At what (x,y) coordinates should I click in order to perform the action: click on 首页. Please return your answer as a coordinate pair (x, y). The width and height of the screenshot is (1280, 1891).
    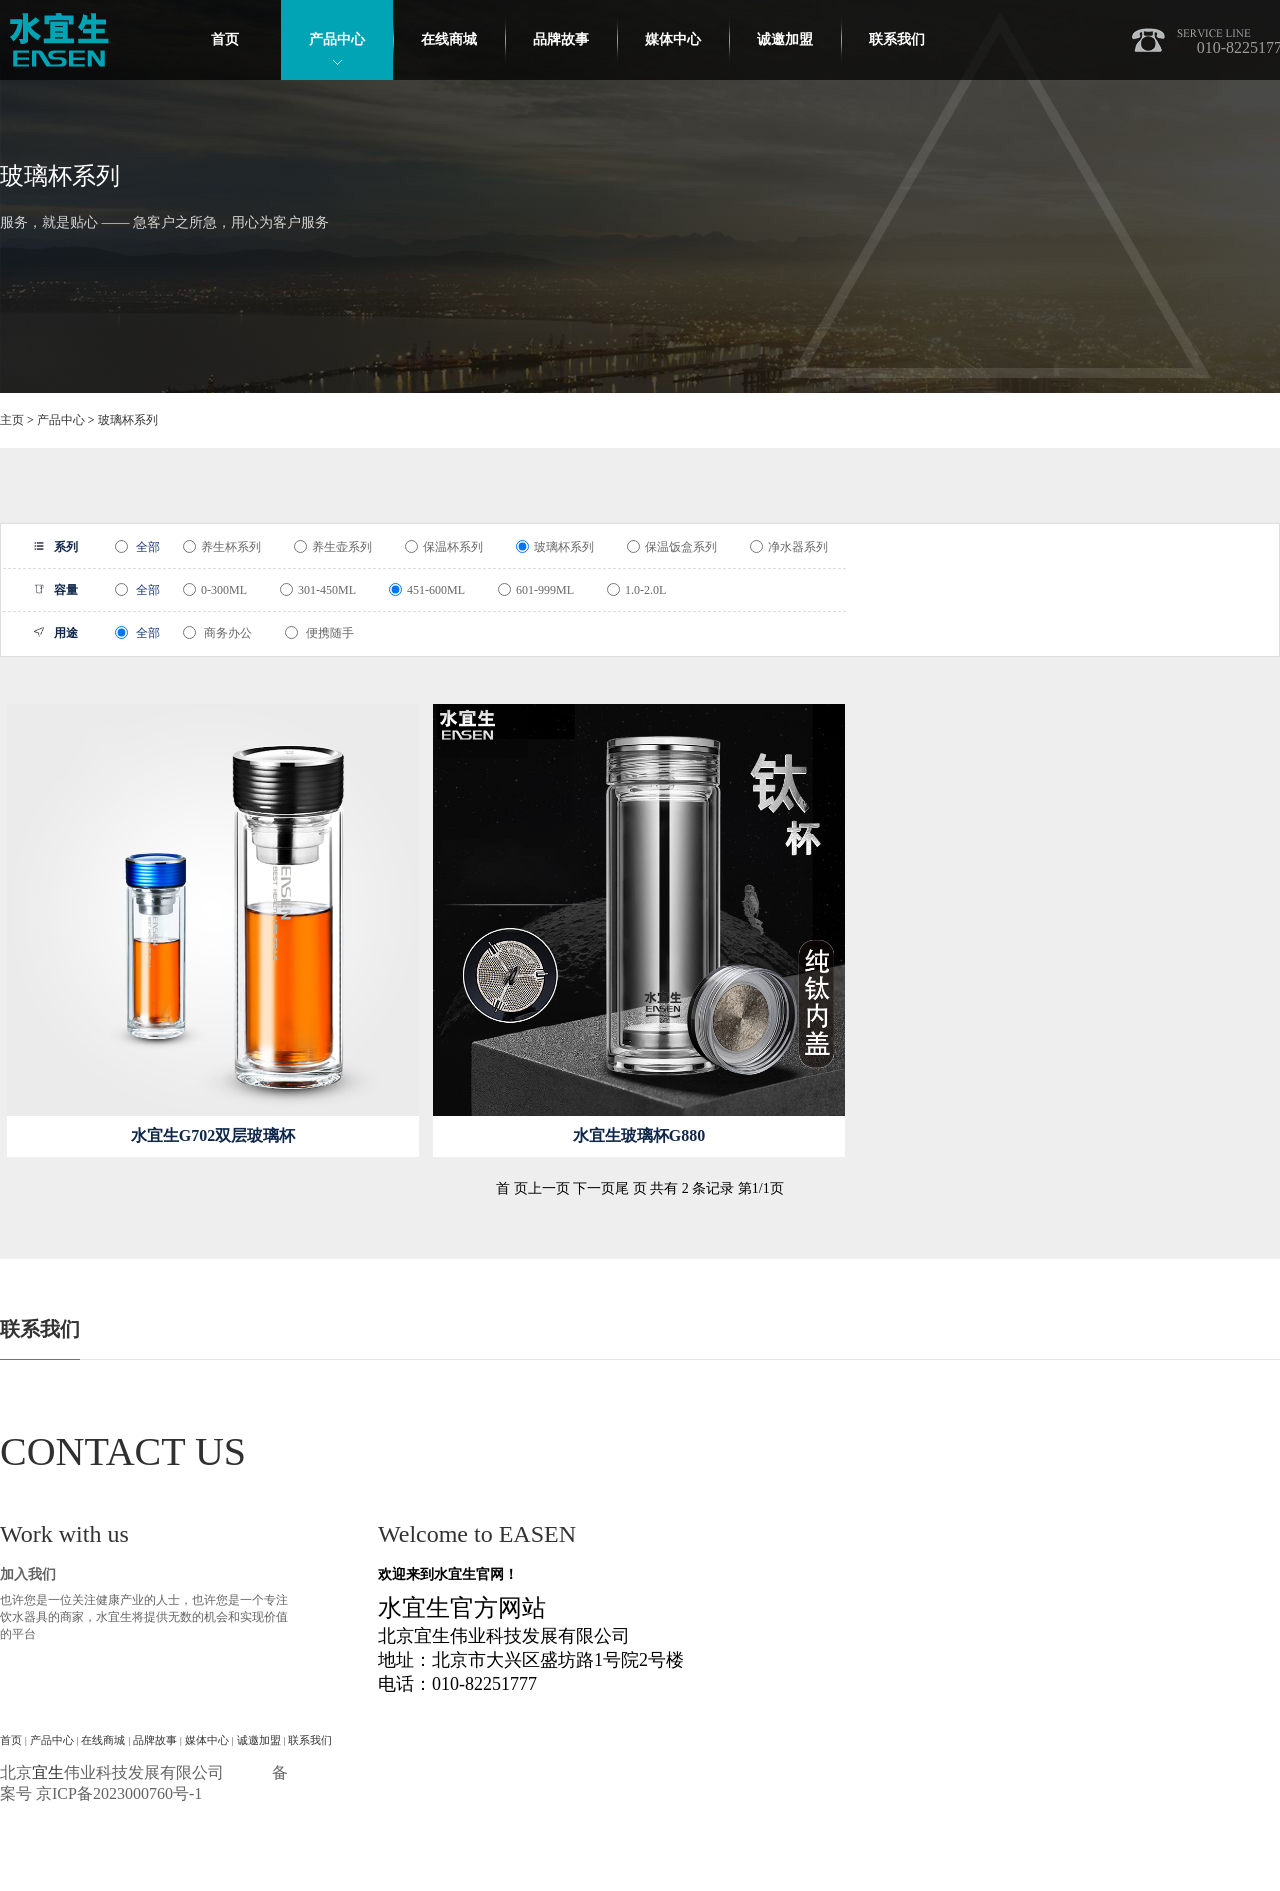
    Looking at the image, I should click on (225, 39).